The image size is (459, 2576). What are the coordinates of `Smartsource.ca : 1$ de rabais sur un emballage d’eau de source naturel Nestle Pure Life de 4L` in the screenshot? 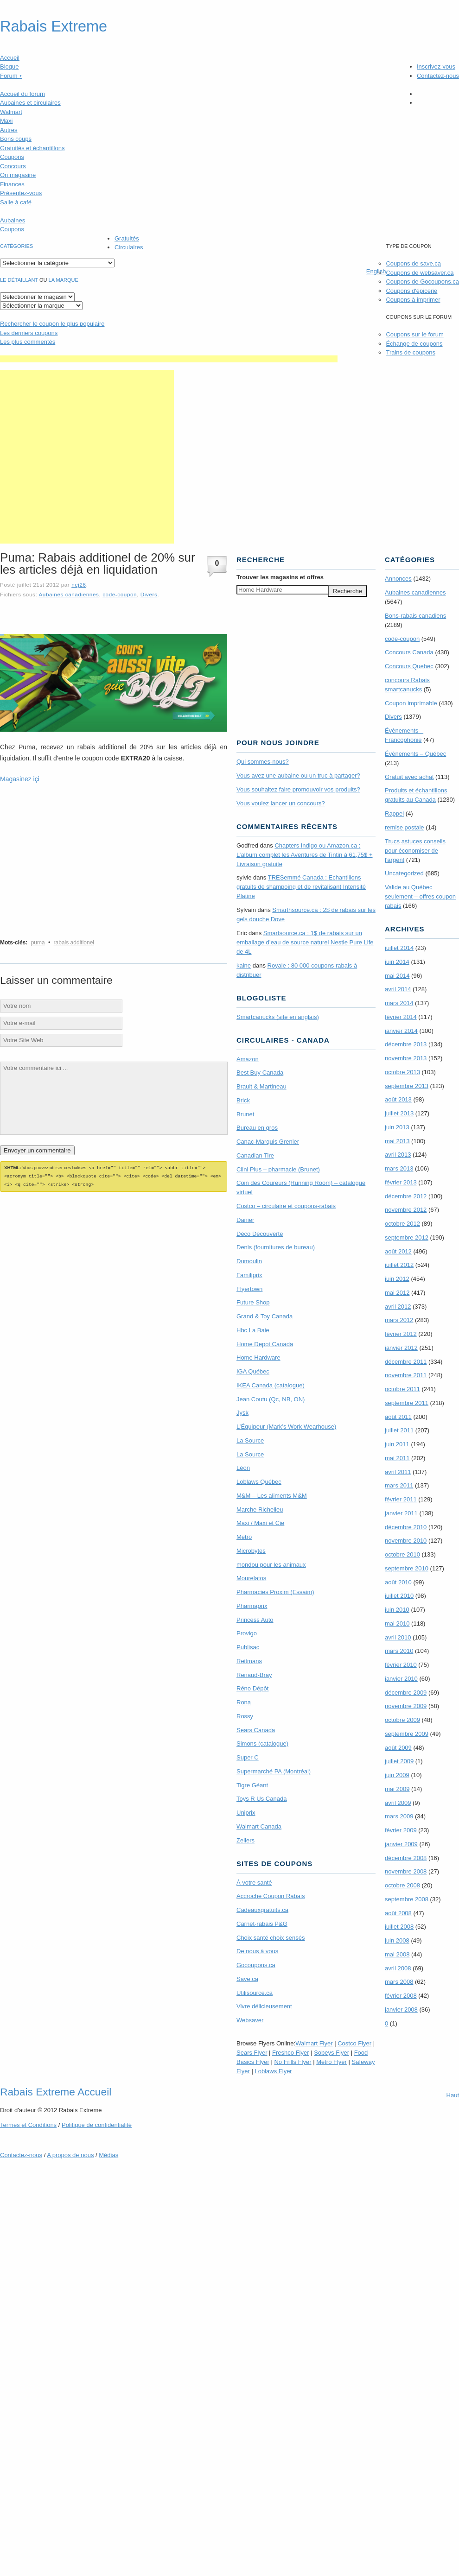 It's located at (305, 942).